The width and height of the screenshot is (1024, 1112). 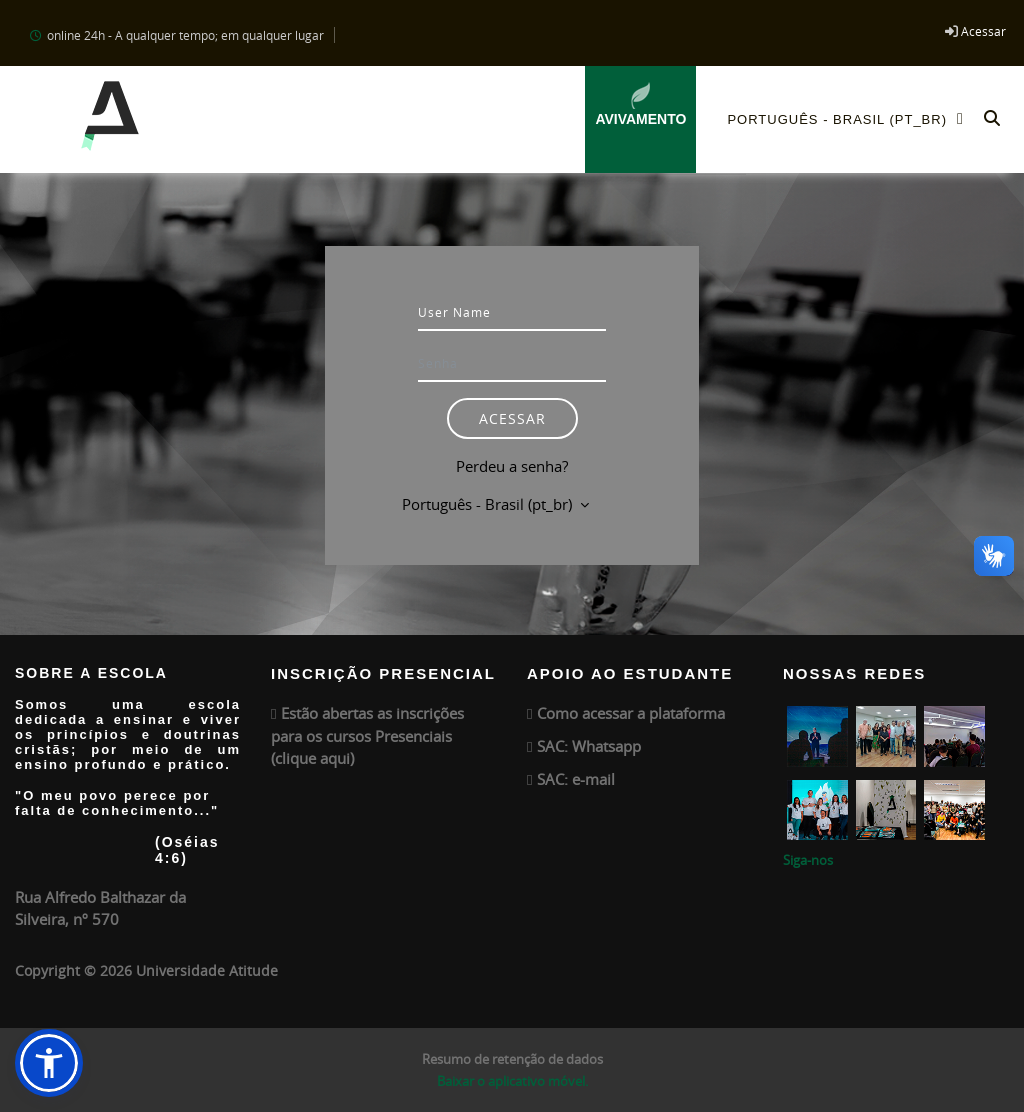 I want to click on Baixar o aplicativo móvel., so click(x=512, y=1081).